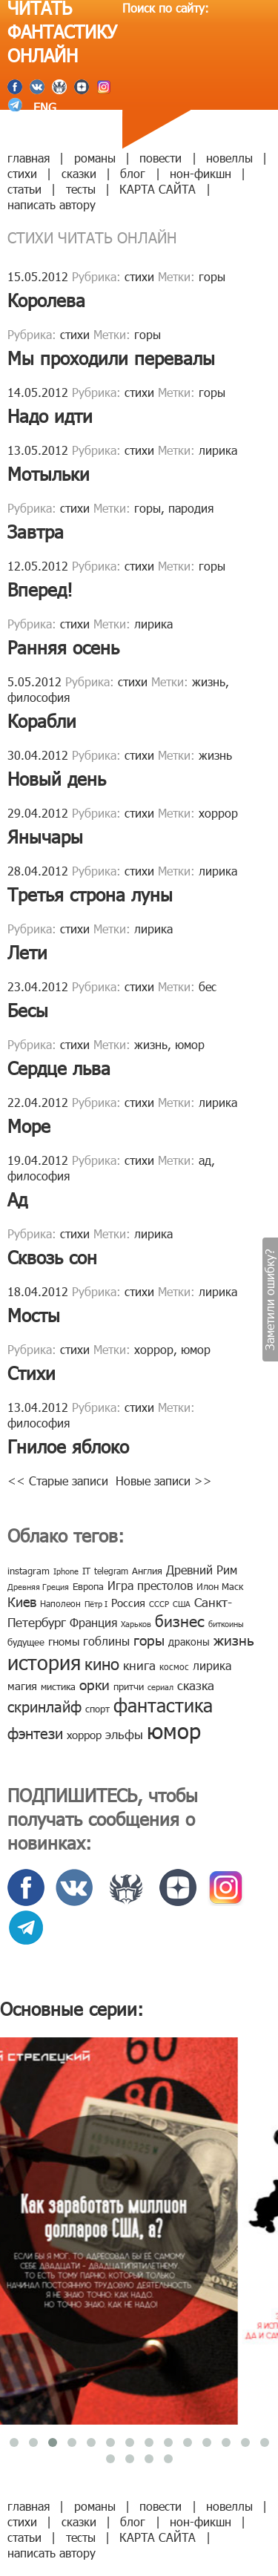  Describe the element at coordinates (174, 1730) in the screenshot. I see `юмор [юмор (127 элементов)]` at that location.